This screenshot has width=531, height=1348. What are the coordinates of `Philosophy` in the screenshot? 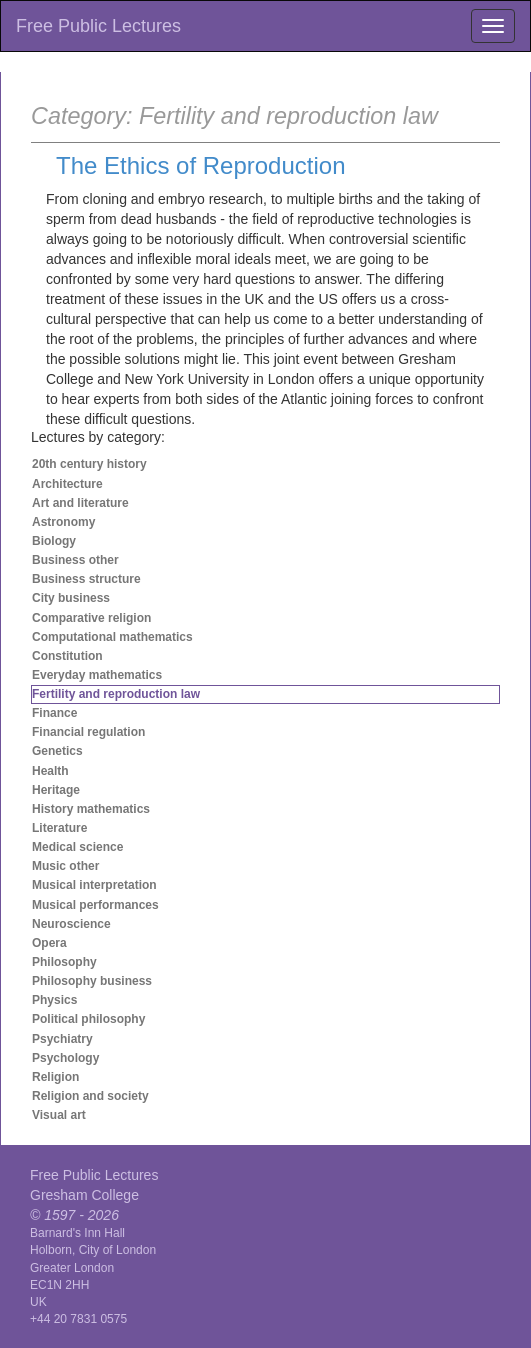 It's located at (64, 962).